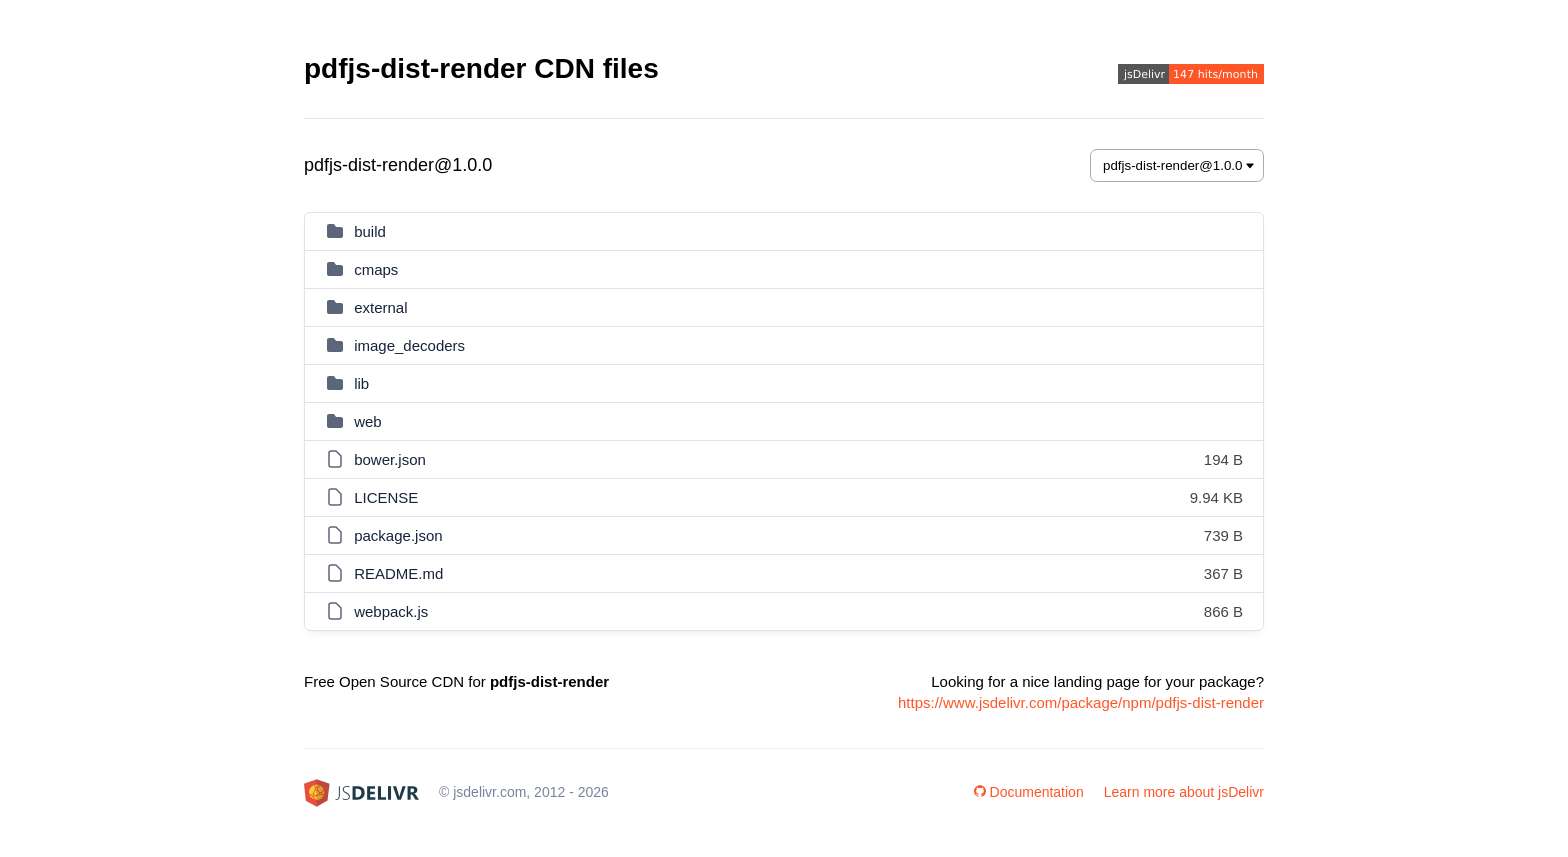 This screenshot has height=857, width=1568. What do you see at coordinates (370, 231) in the screenshot?
I see `build` at bounding box center [370, 231].